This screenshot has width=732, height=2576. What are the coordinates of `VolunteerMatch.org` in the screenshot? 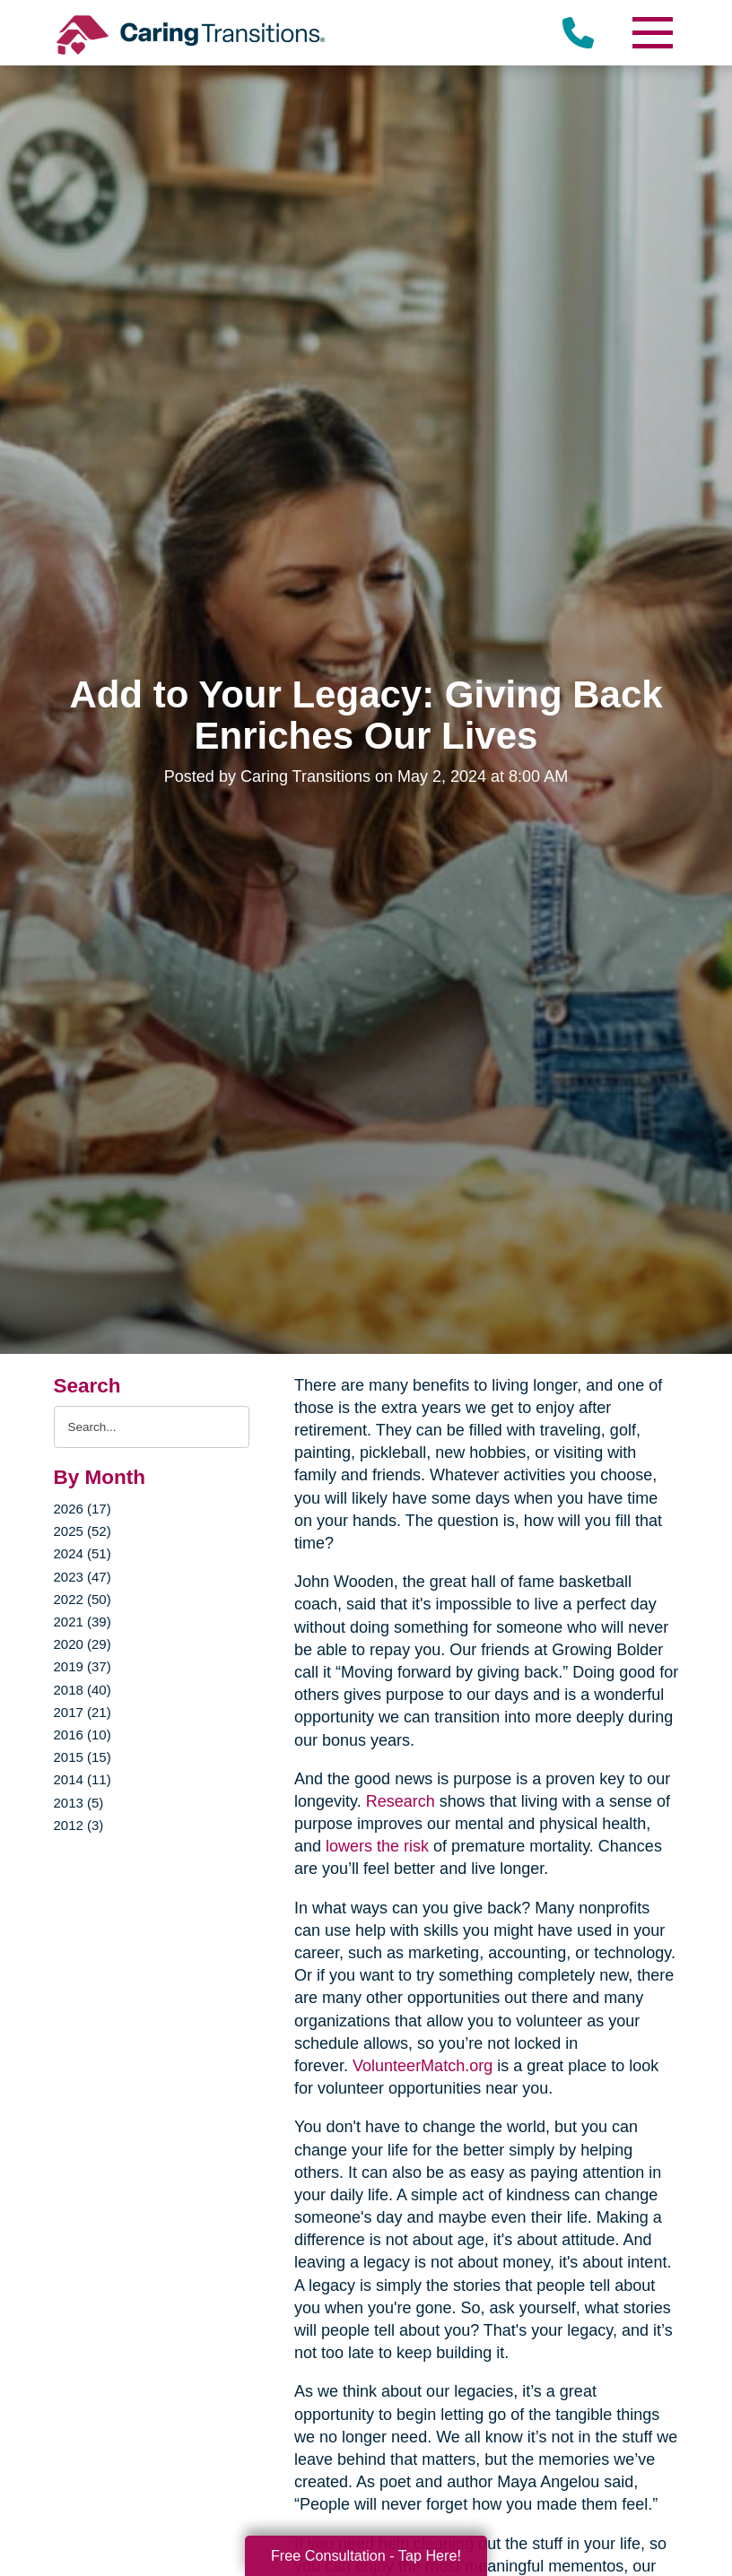 It's located at (422, 2066).